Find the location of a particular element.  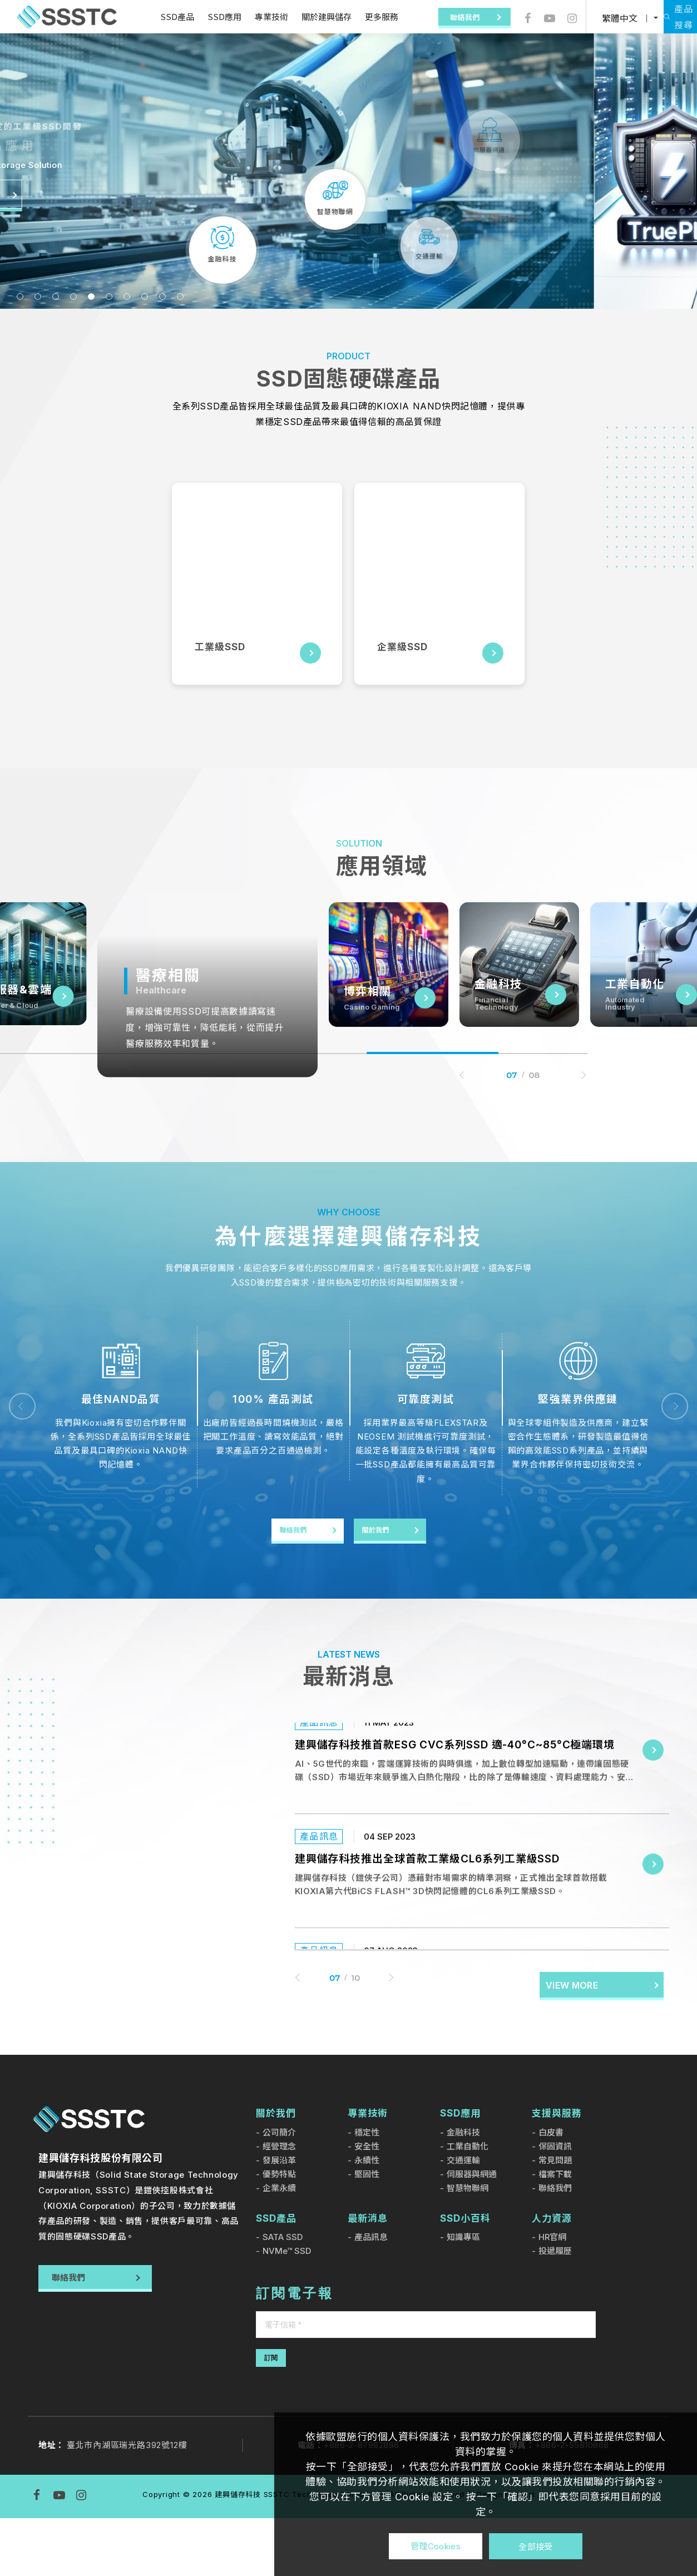

5 [tab] is located at coordinates (91, 296).